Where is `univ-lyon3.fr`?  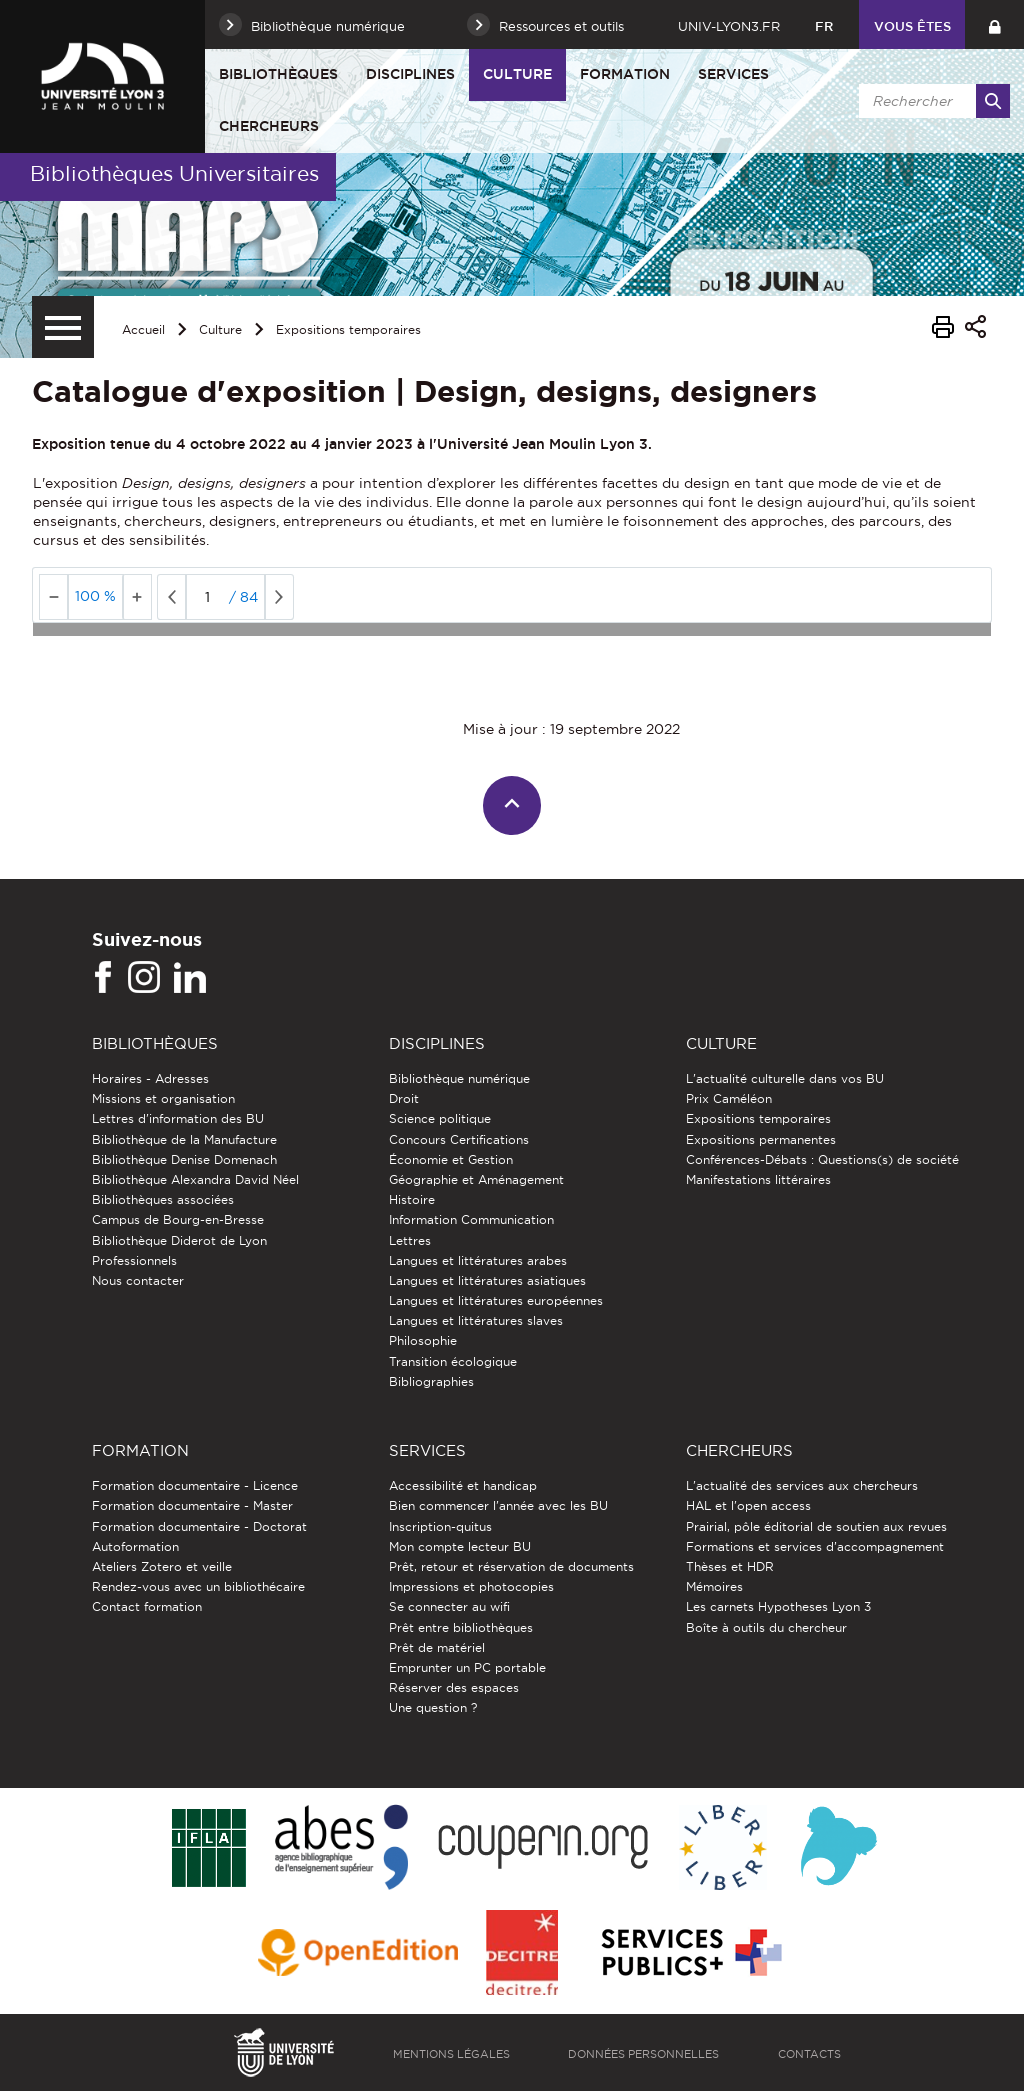
univ-lyon3.fr is located at coordinates (729, 26).